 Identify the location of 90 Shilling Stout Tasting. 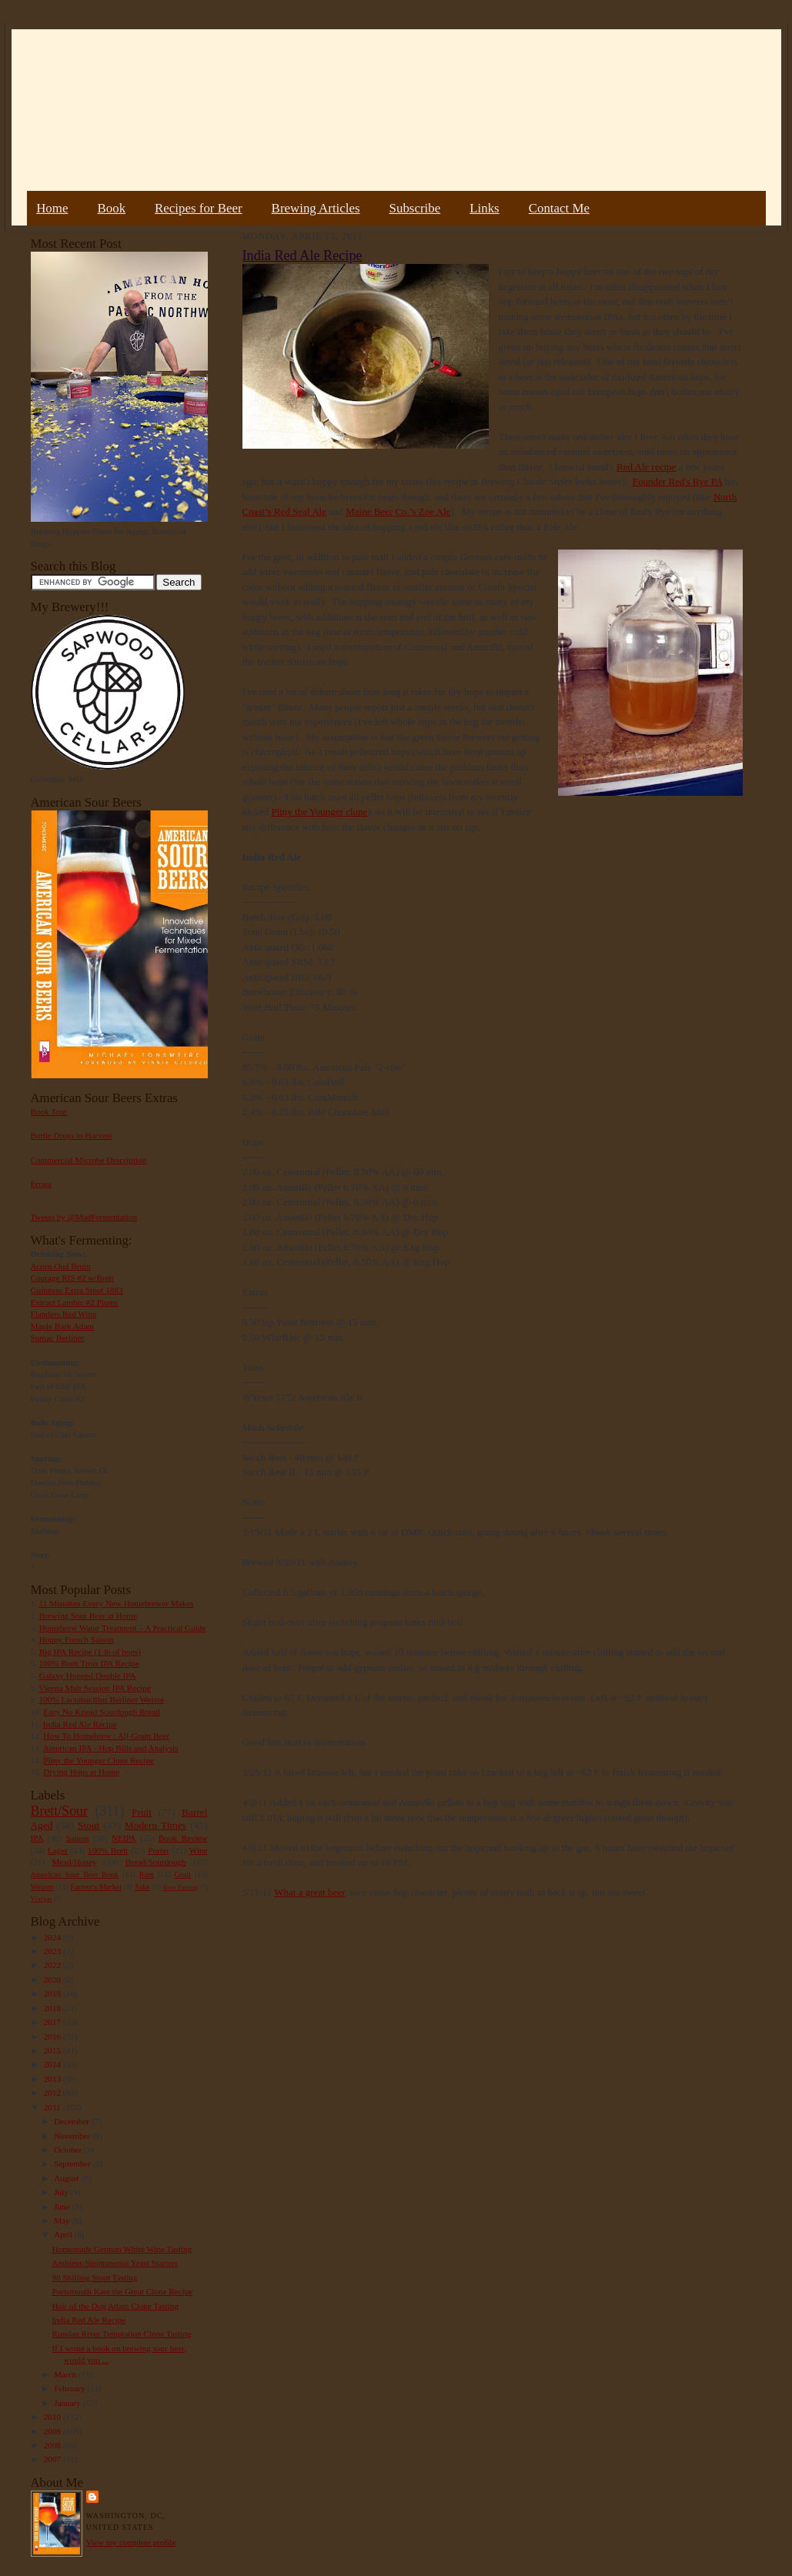
(94, 2277).